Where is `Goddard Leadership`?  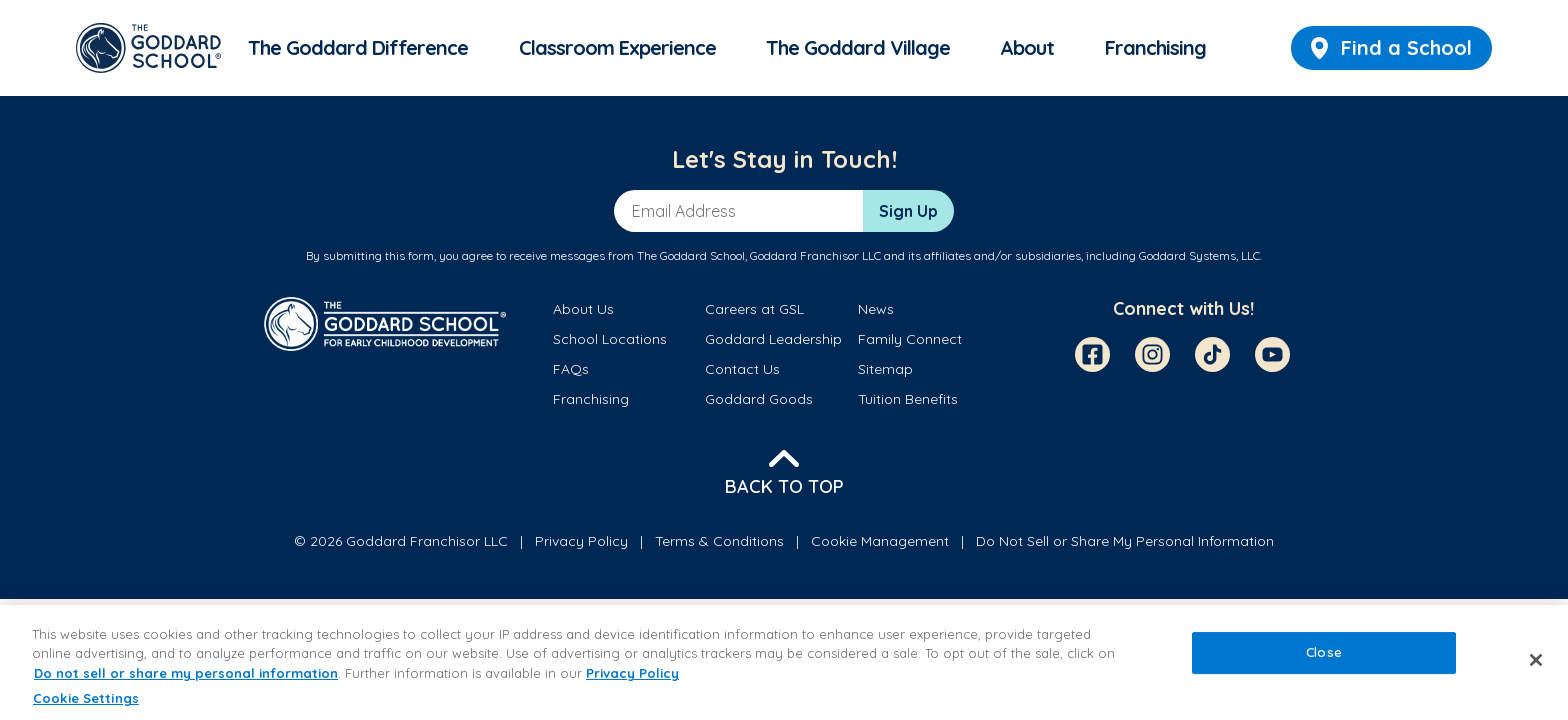 Goddard Leadership is located at coordinates (773, 339).